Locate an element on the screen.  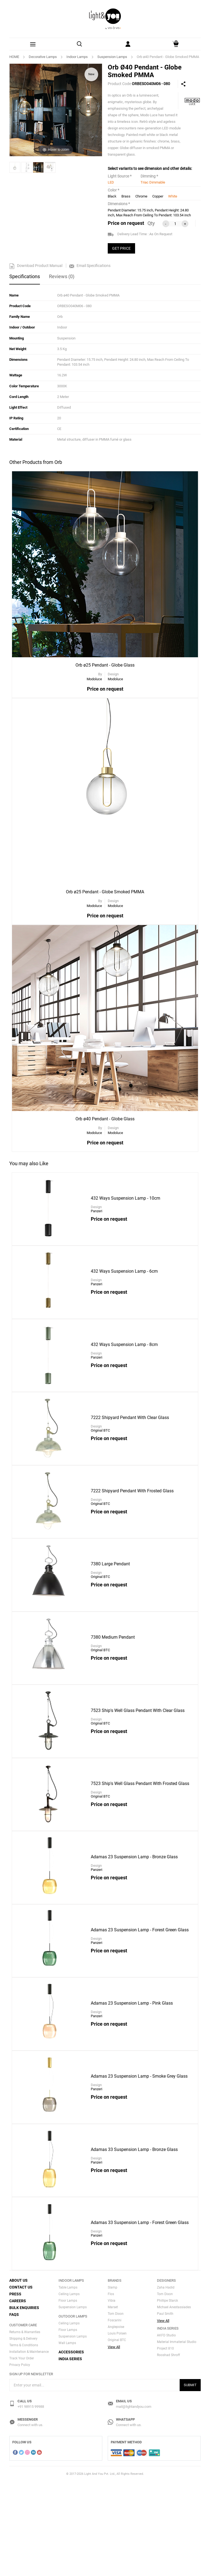
Download Product Manual is located at coordinates (35, 265).